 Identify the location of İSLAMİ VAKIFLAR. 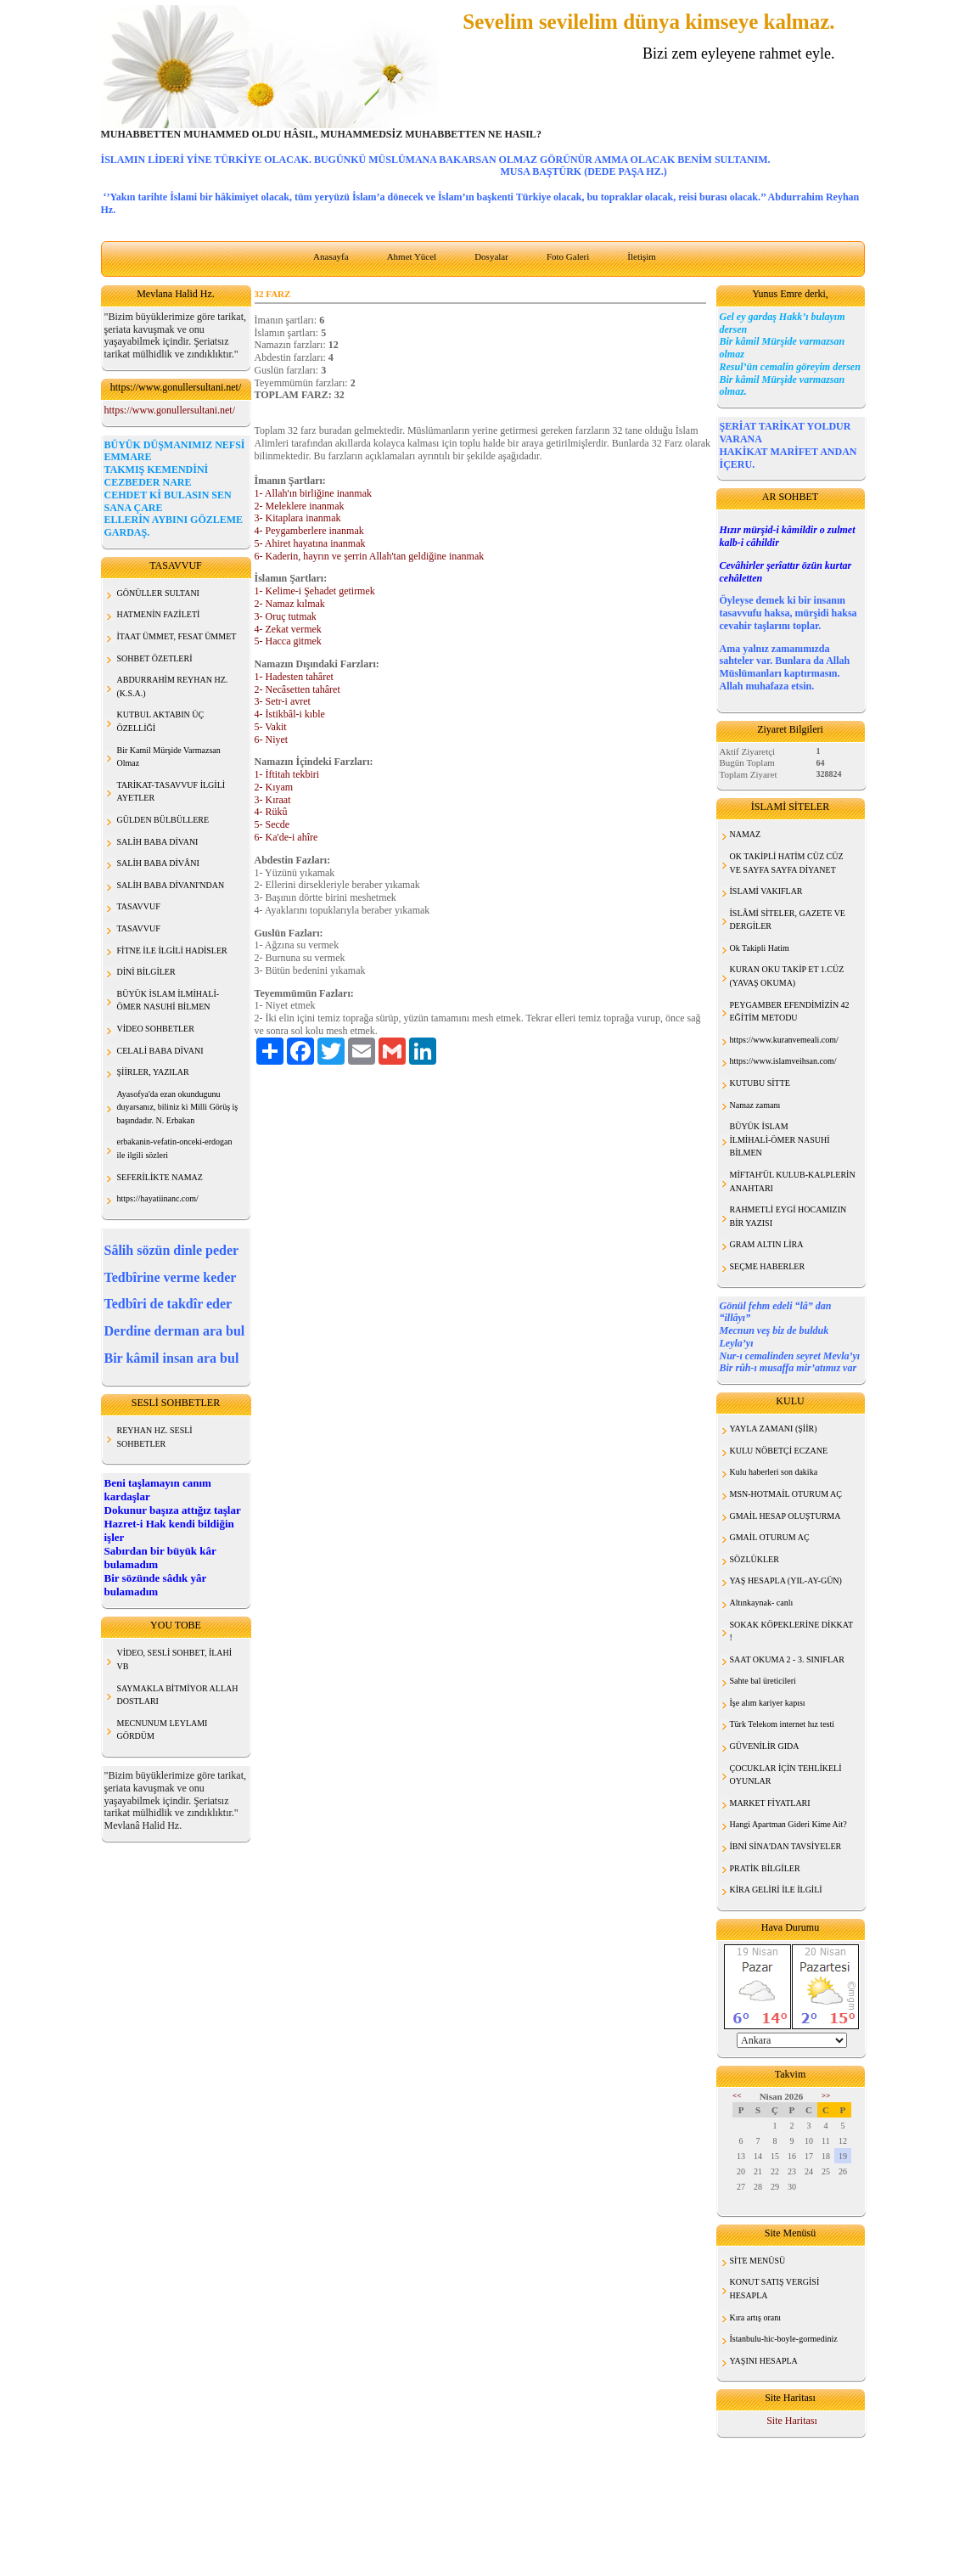
(766, 891).